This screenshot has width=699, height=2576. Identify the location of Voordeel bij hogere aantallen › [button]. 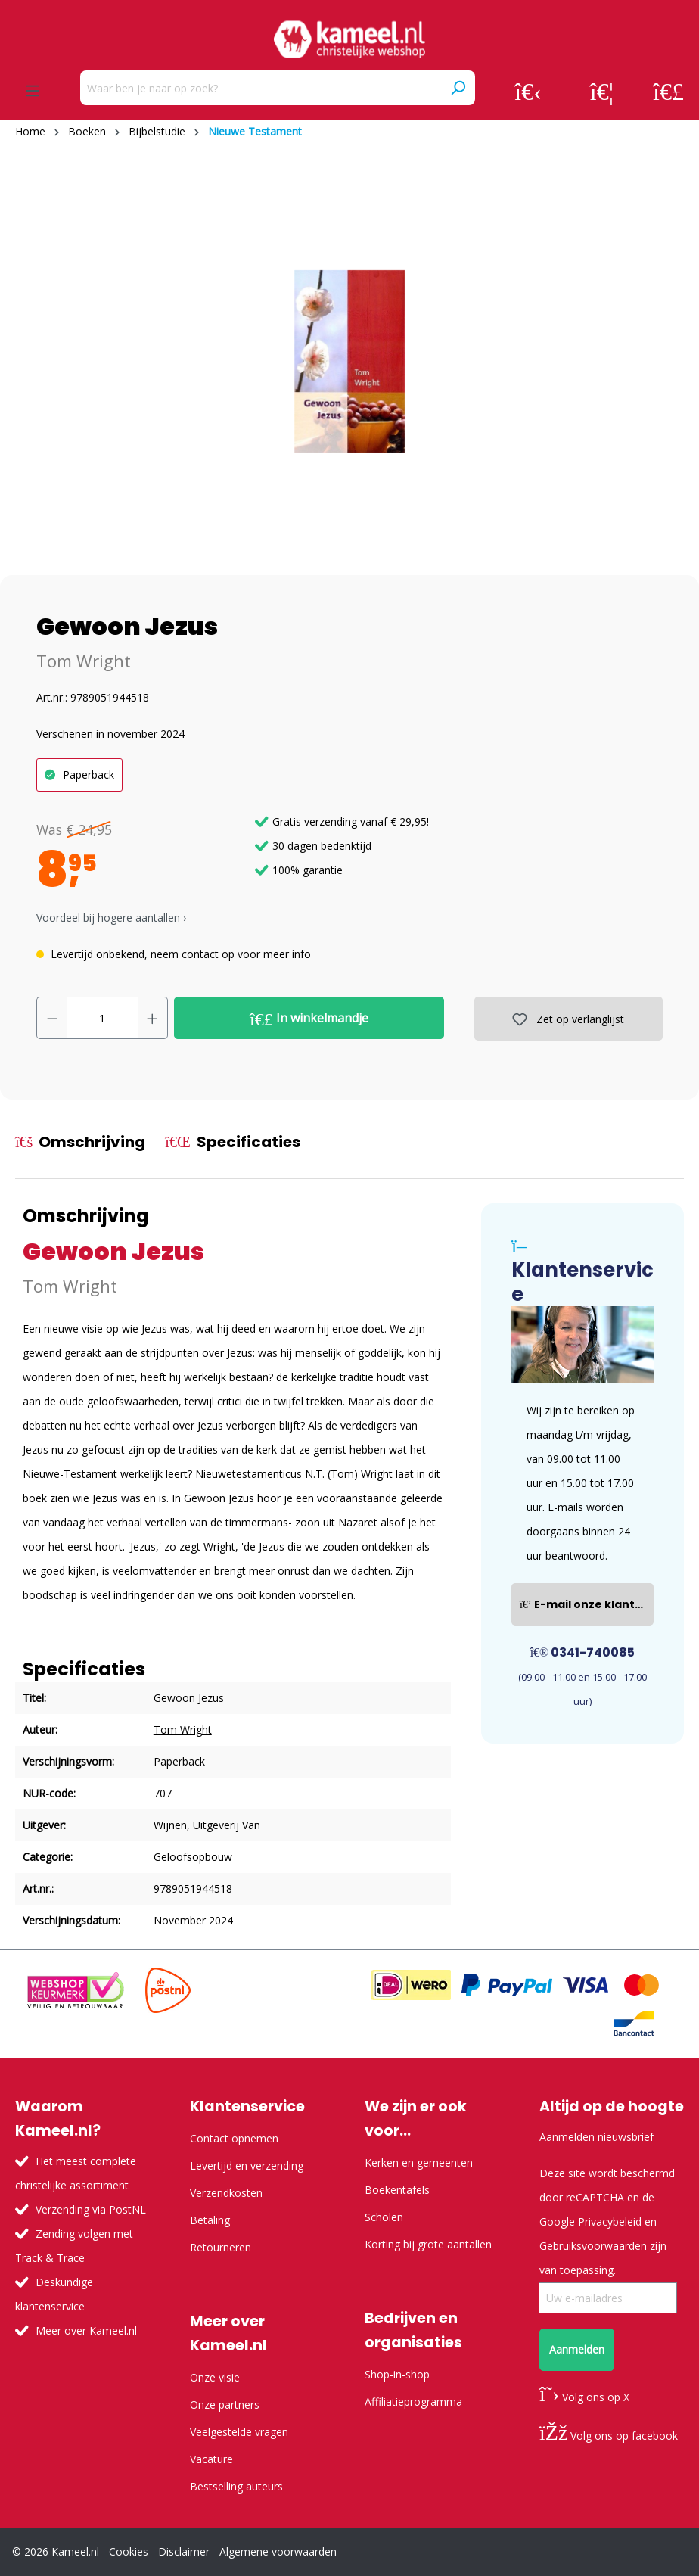
(111, 917).